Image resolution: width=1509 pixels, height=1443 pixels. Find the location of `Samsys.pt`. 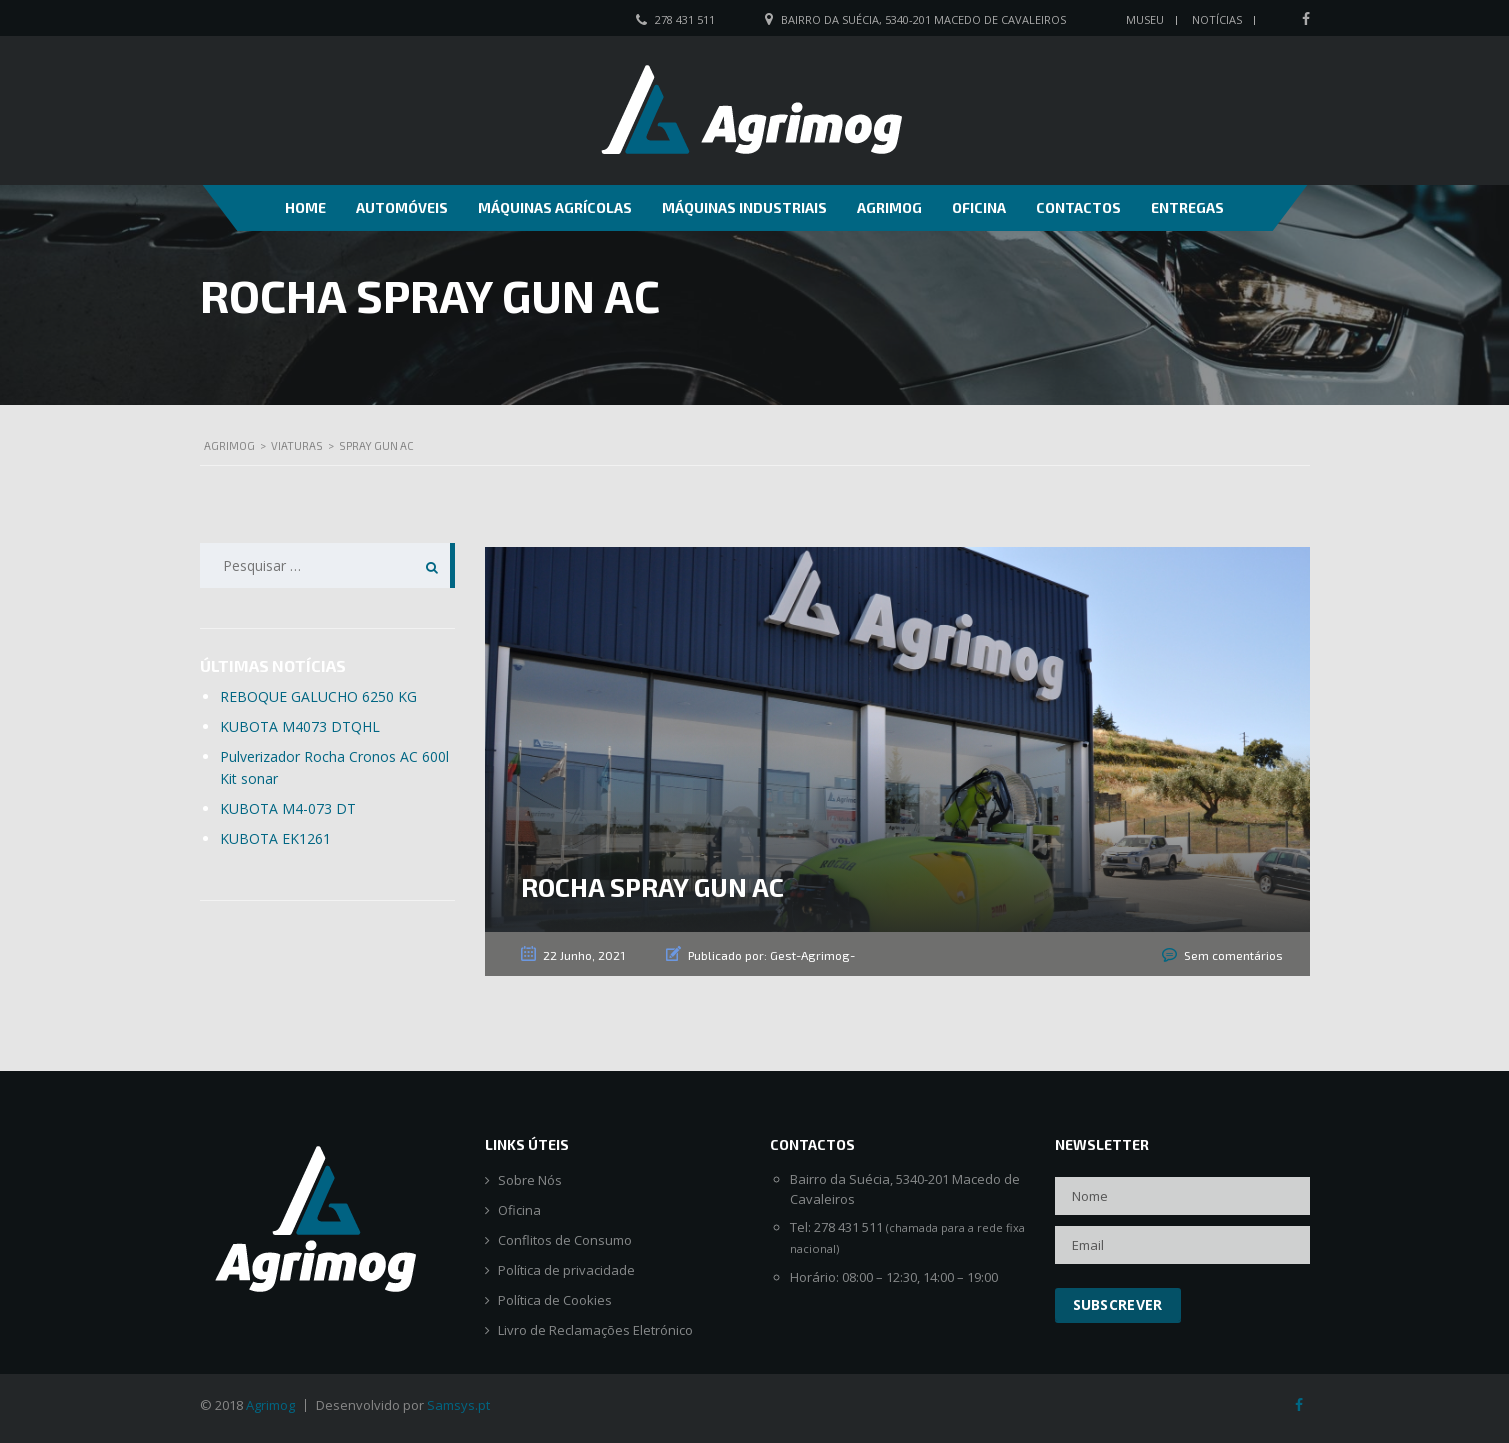

Samsys.pt is located at coordinates (458, 1405).